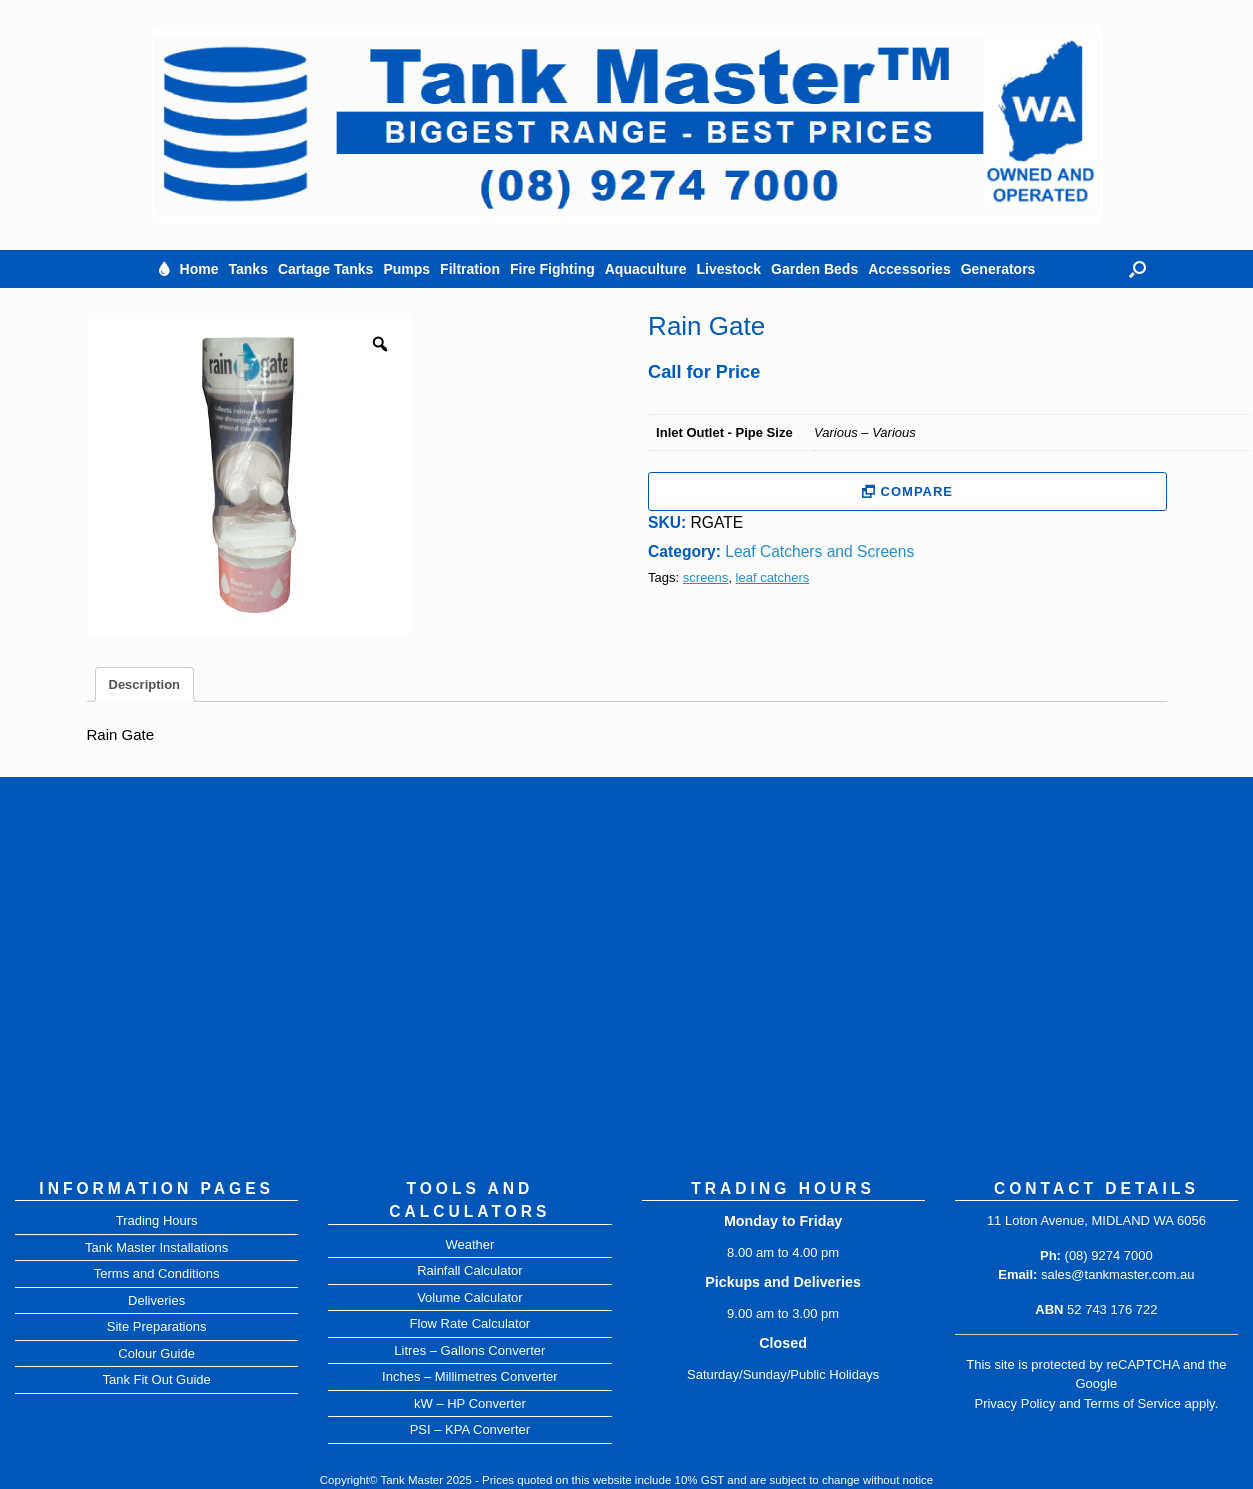 This screenshot has height=1489, width=1253. What do you see at coordinates (470, 269) in the screenshot?
I see `Filtration` at bounding box center [470, 269].